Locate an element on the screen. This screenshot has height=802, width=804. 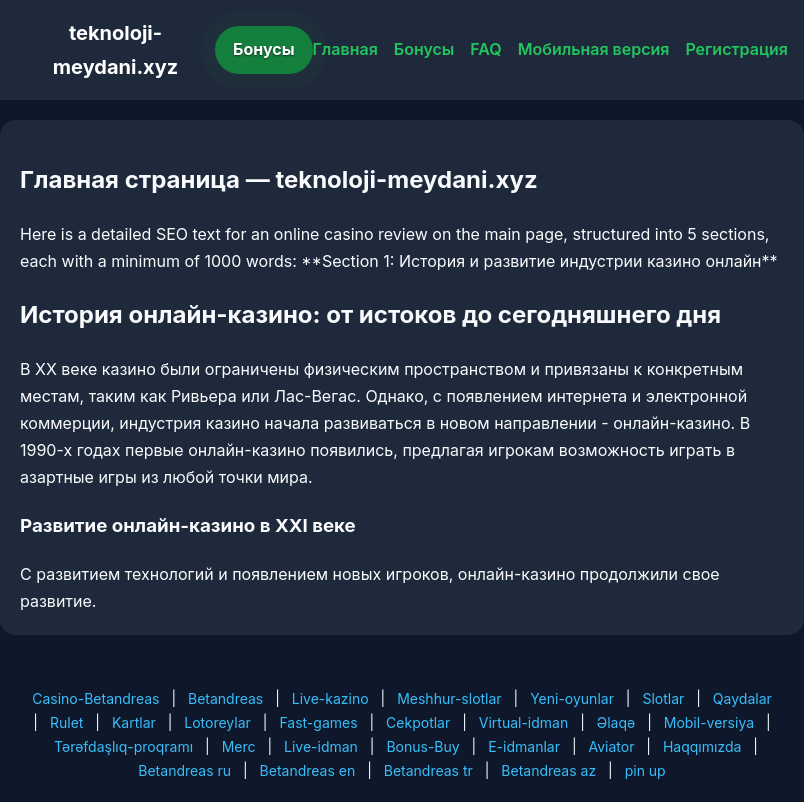
Bonus-Buy is located at coordinates (422, 746).